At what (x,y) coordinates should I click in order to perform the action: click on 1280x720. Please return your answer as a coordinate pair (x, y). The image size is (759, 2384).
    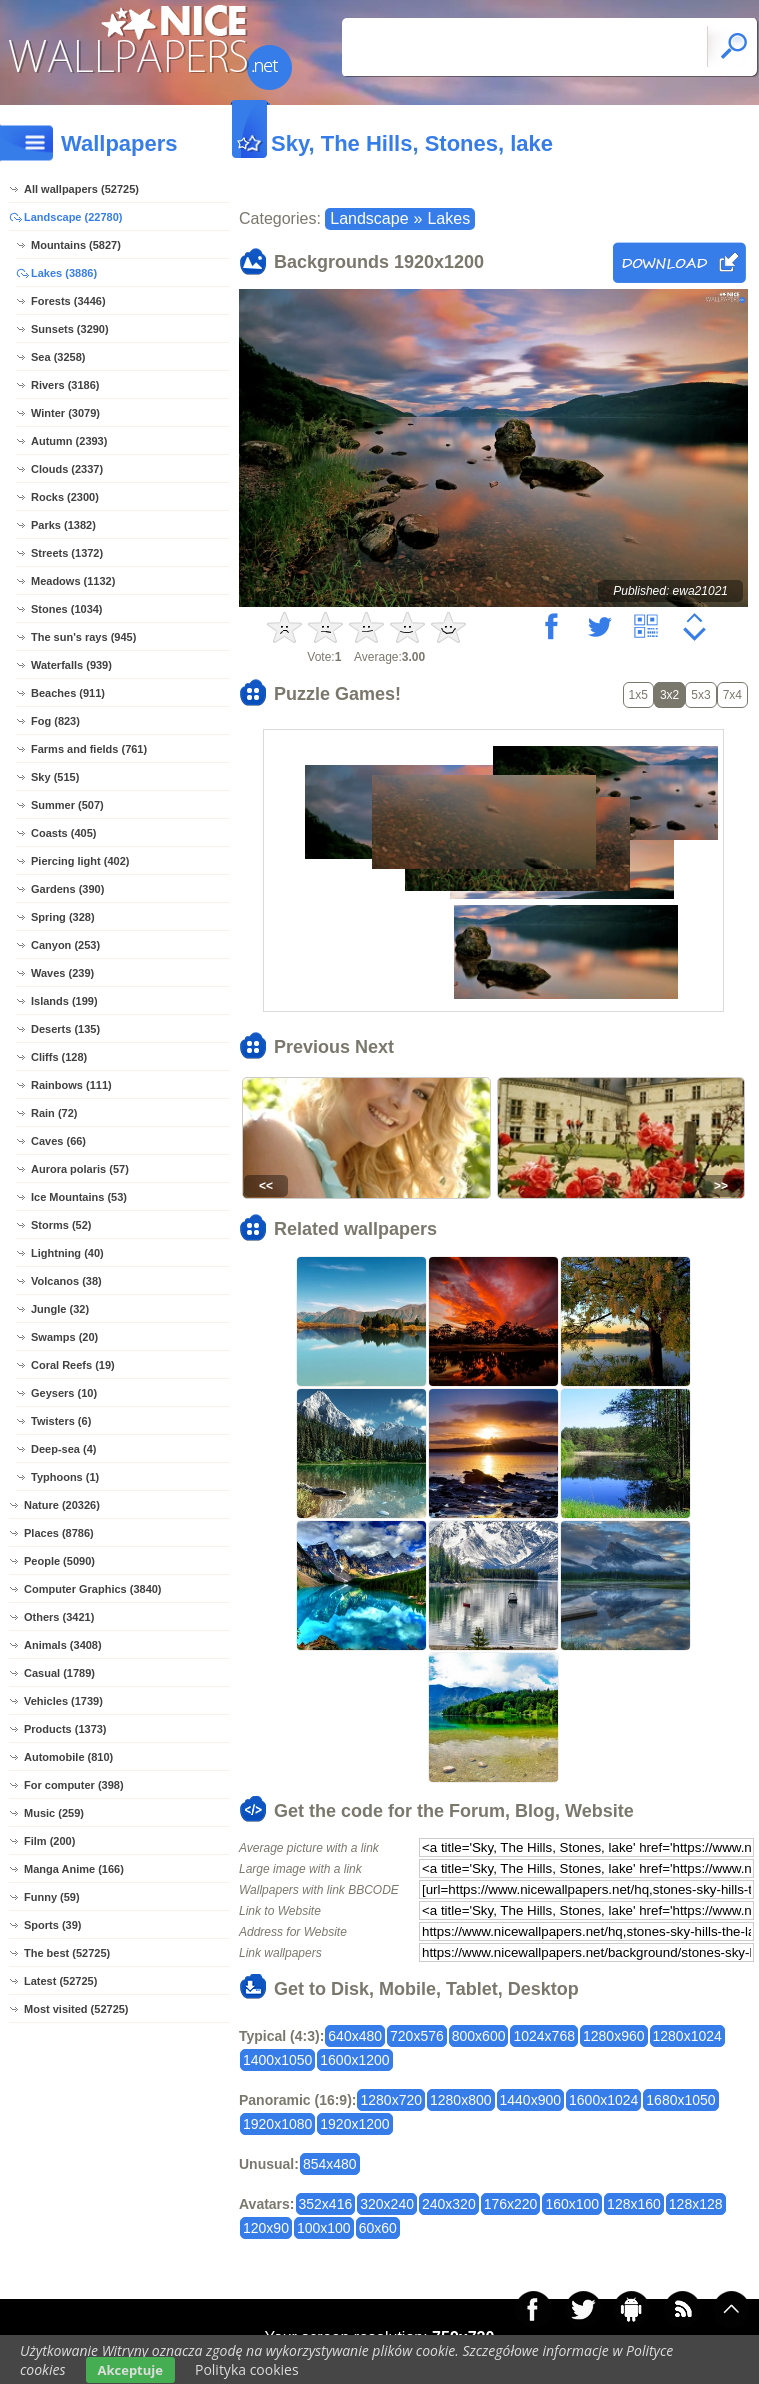
    Looking at the image, I should click on (391, 2100).